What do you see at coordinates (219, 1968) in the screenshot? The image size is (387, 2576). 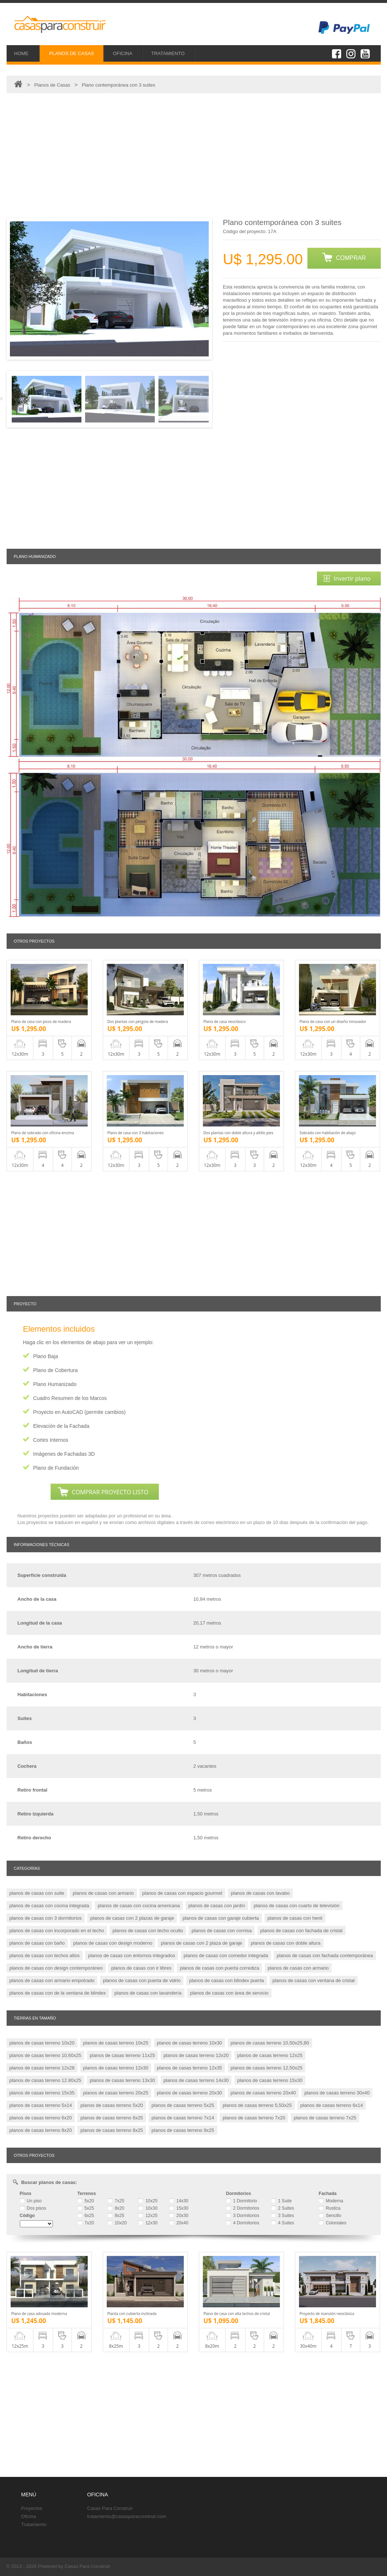 I see `planos de casas con puerta corrediza` at bounding box center [219, 1968].